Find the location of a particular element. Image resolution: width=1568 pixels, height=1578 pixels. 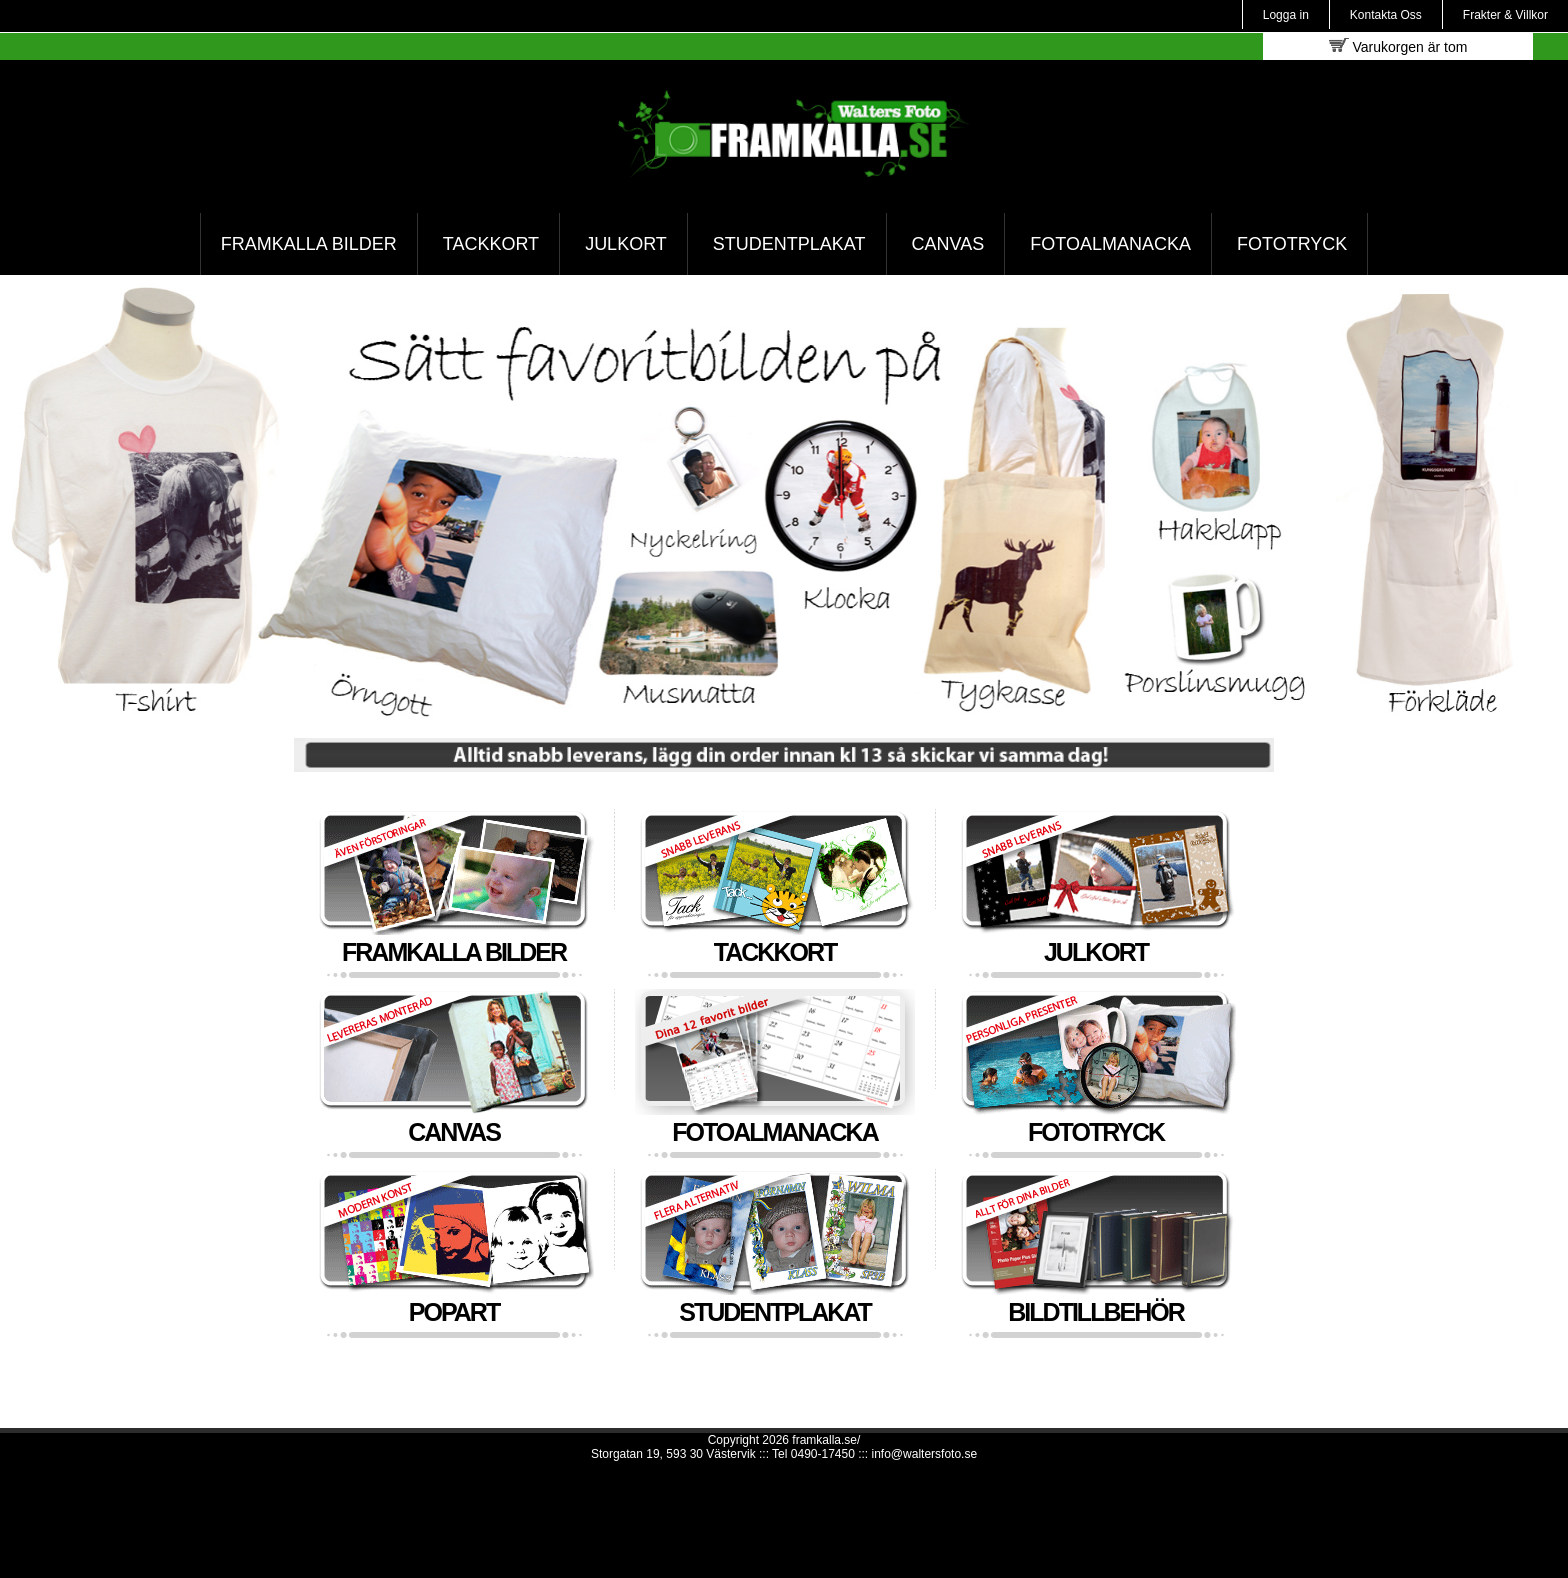

Fotoalmanacka is located at coordinates (1110, 244).